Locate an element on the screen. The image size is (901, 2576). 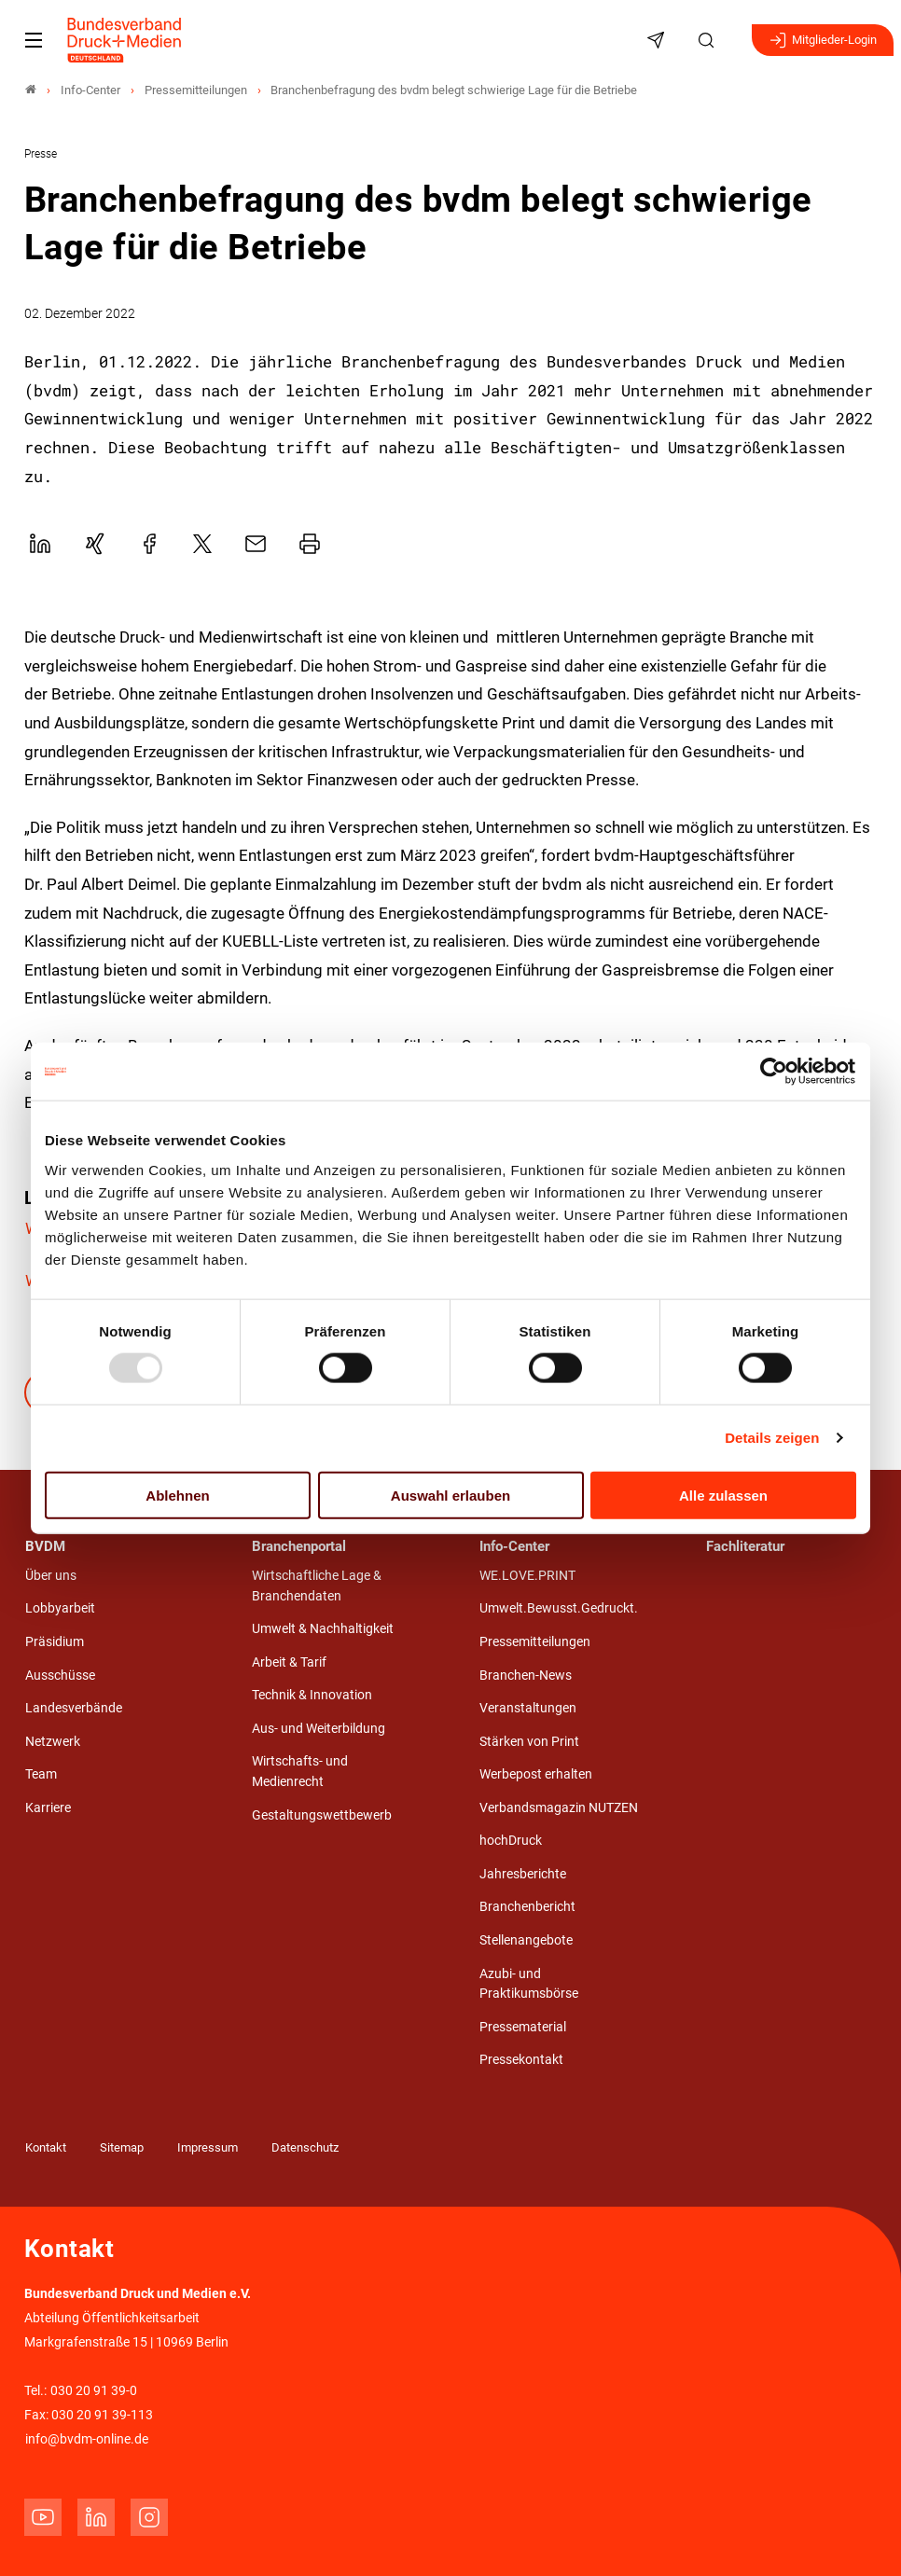
Stärken von Print is located at coordinates (529, 1742).